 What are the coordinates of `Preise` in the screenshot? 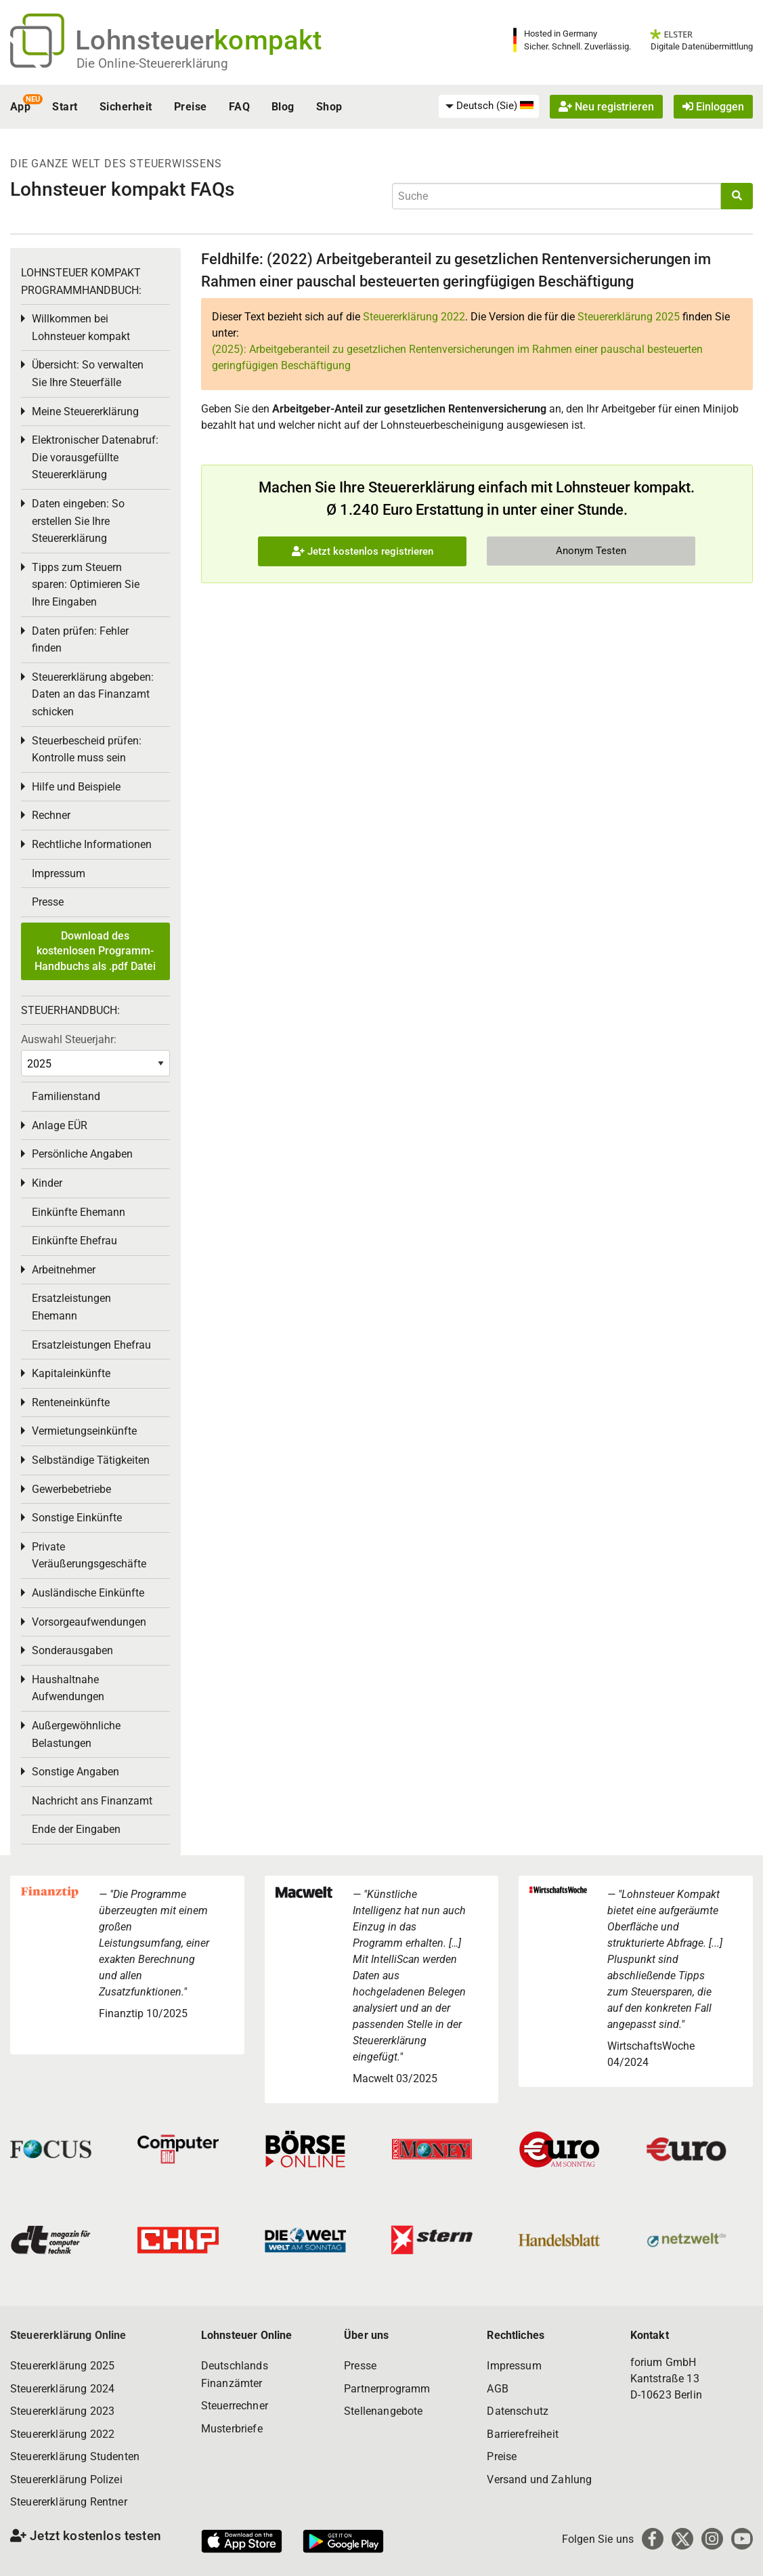 It's located at (190, 106).